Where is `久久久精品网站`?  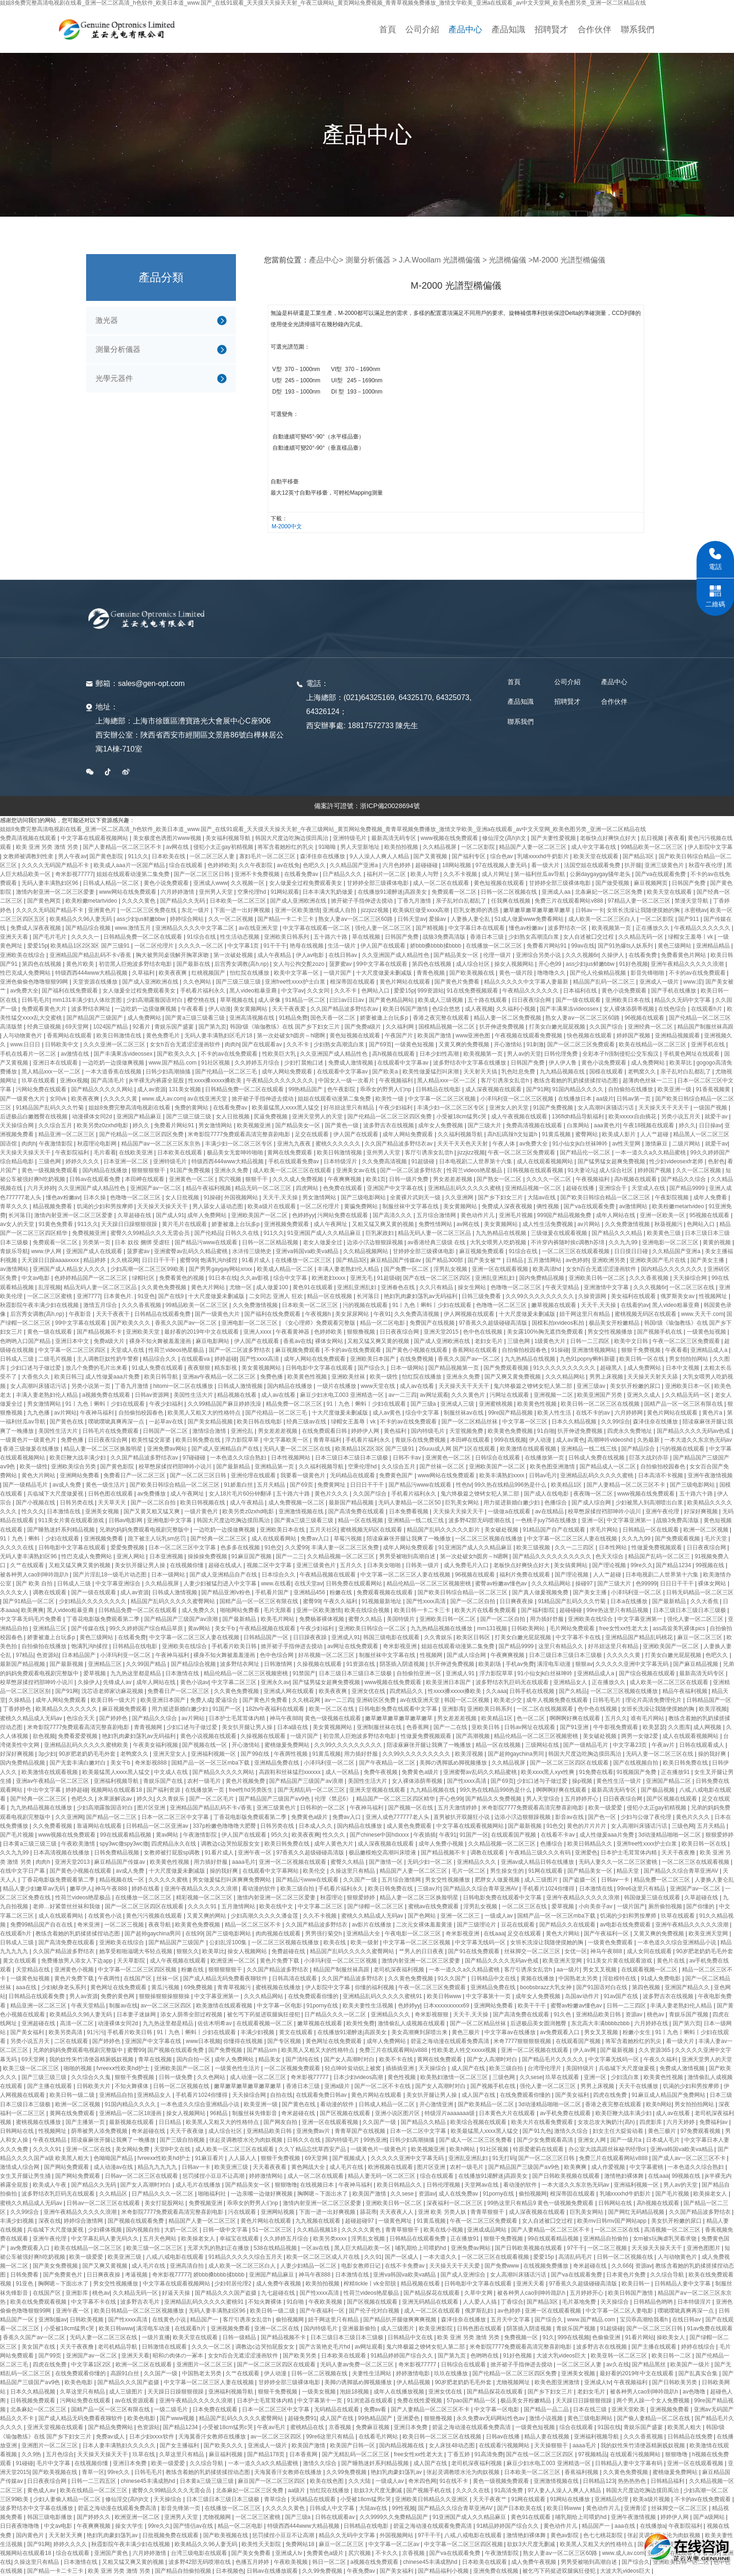 久久久精品网站 is located at coordinates (565, 1376).